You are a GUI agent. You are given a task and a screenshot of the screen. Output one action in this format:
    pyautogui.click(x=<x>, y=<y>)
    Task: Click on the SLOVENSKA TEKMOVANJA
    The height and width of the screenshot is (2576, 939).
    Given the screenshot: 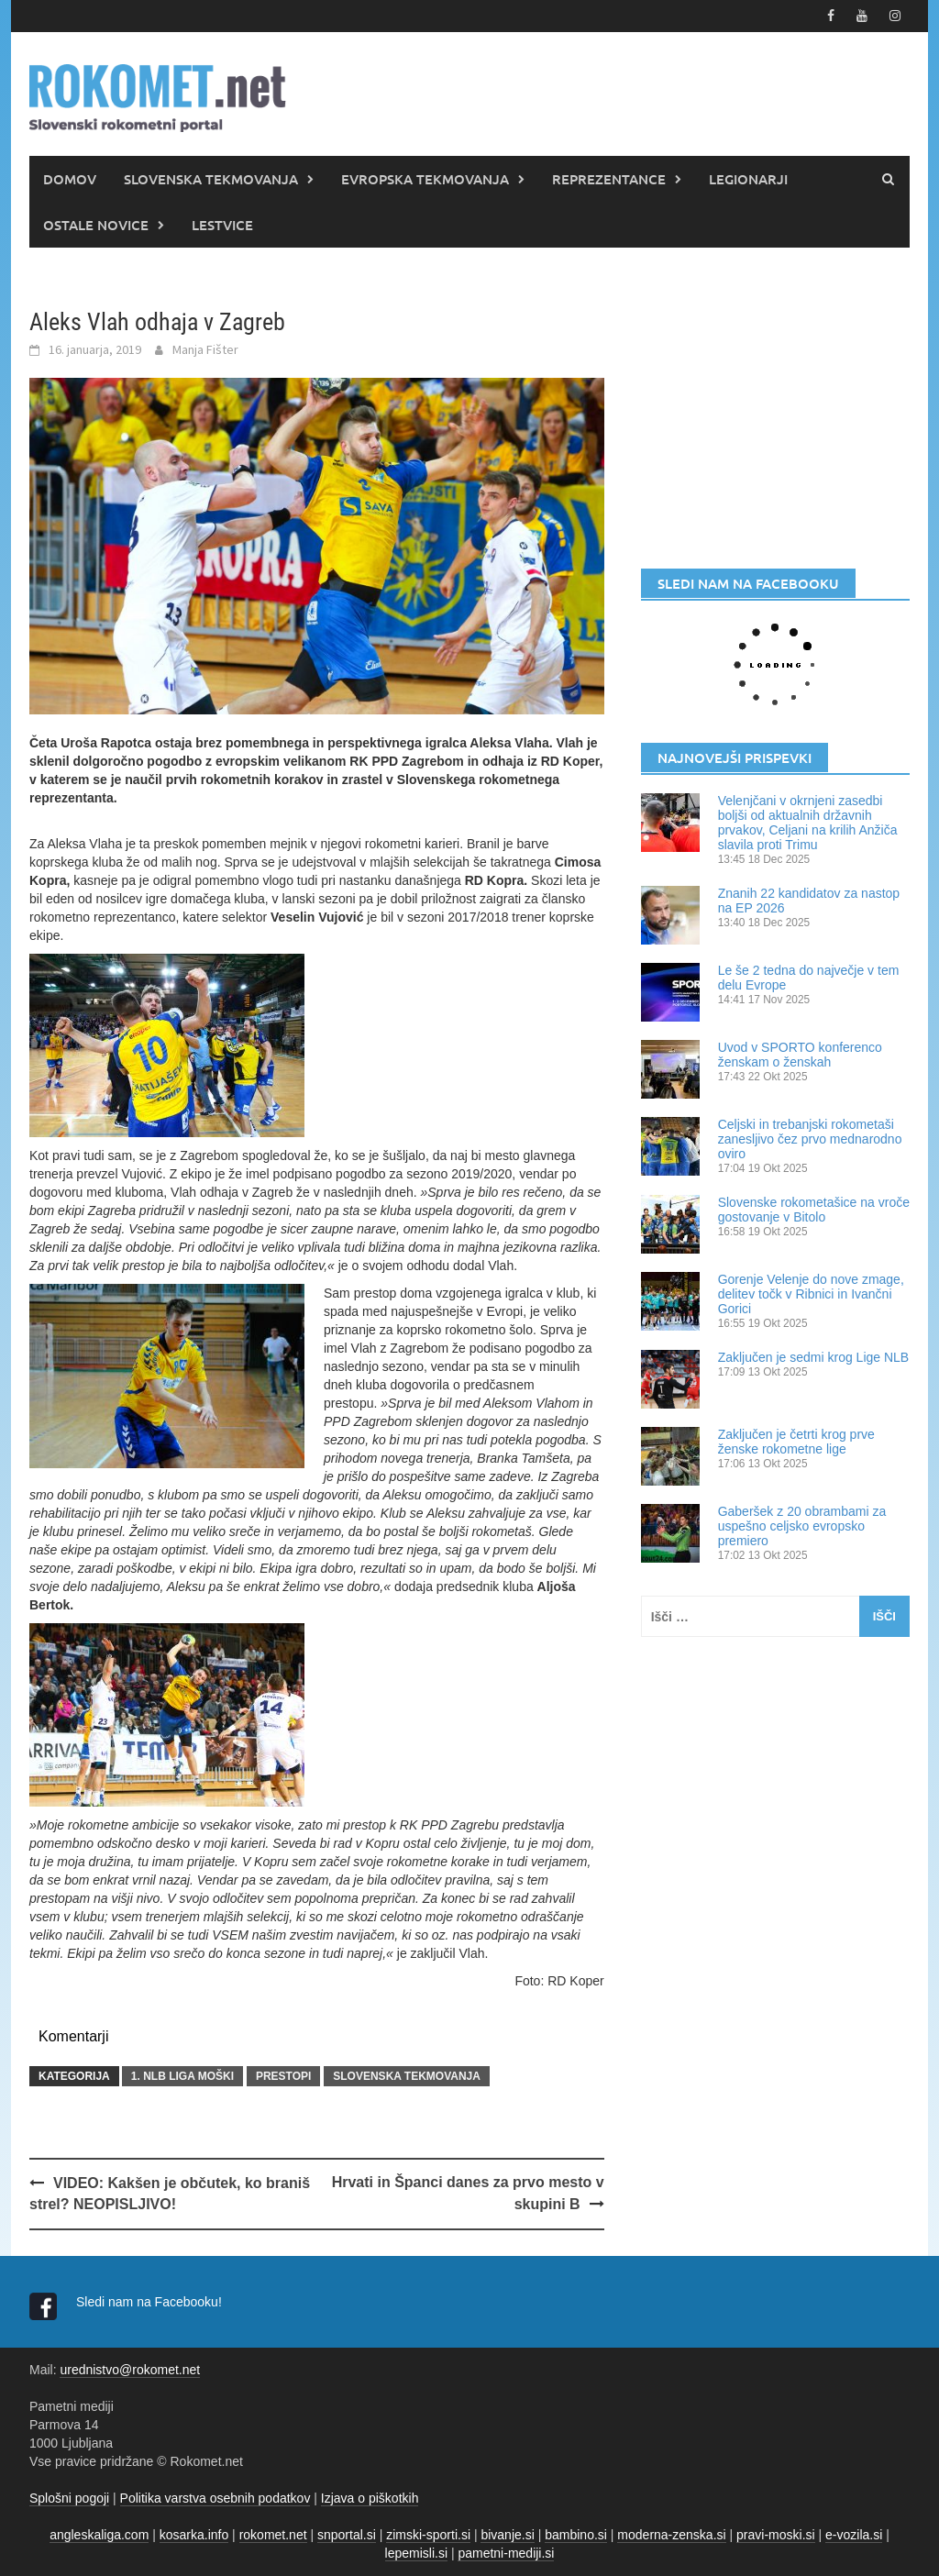 What is the action you would take?
    pyautogui.click(x=211, y=179)
    